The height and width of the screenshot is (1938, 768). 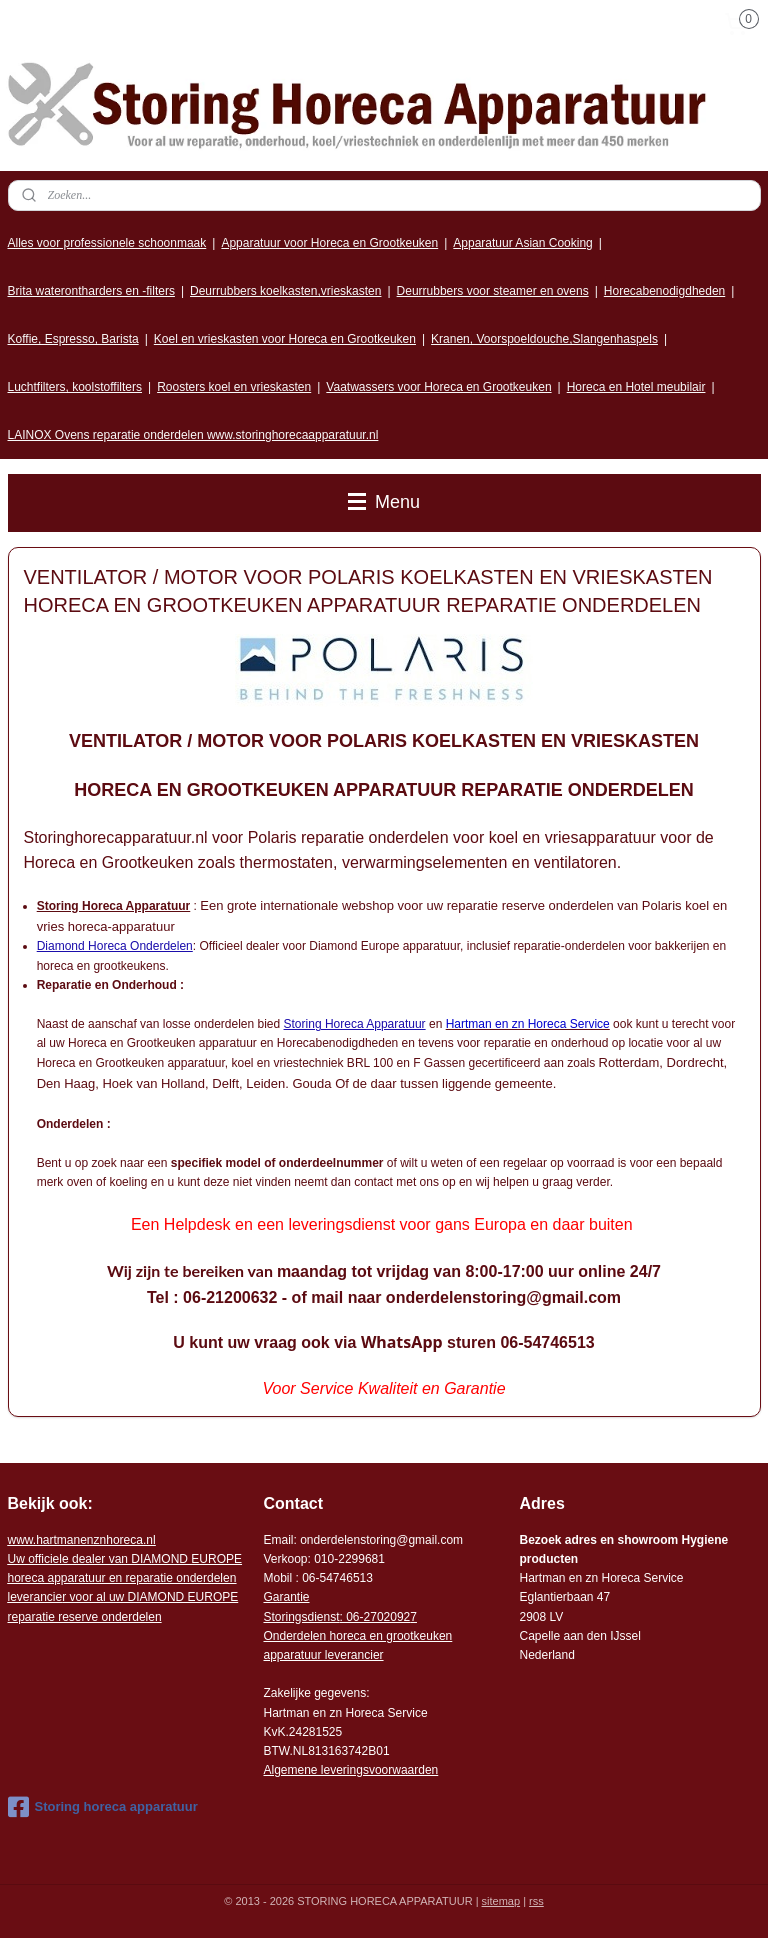 I want to click on Koffie, Espresso, Barista, so click(x=73, y=339).